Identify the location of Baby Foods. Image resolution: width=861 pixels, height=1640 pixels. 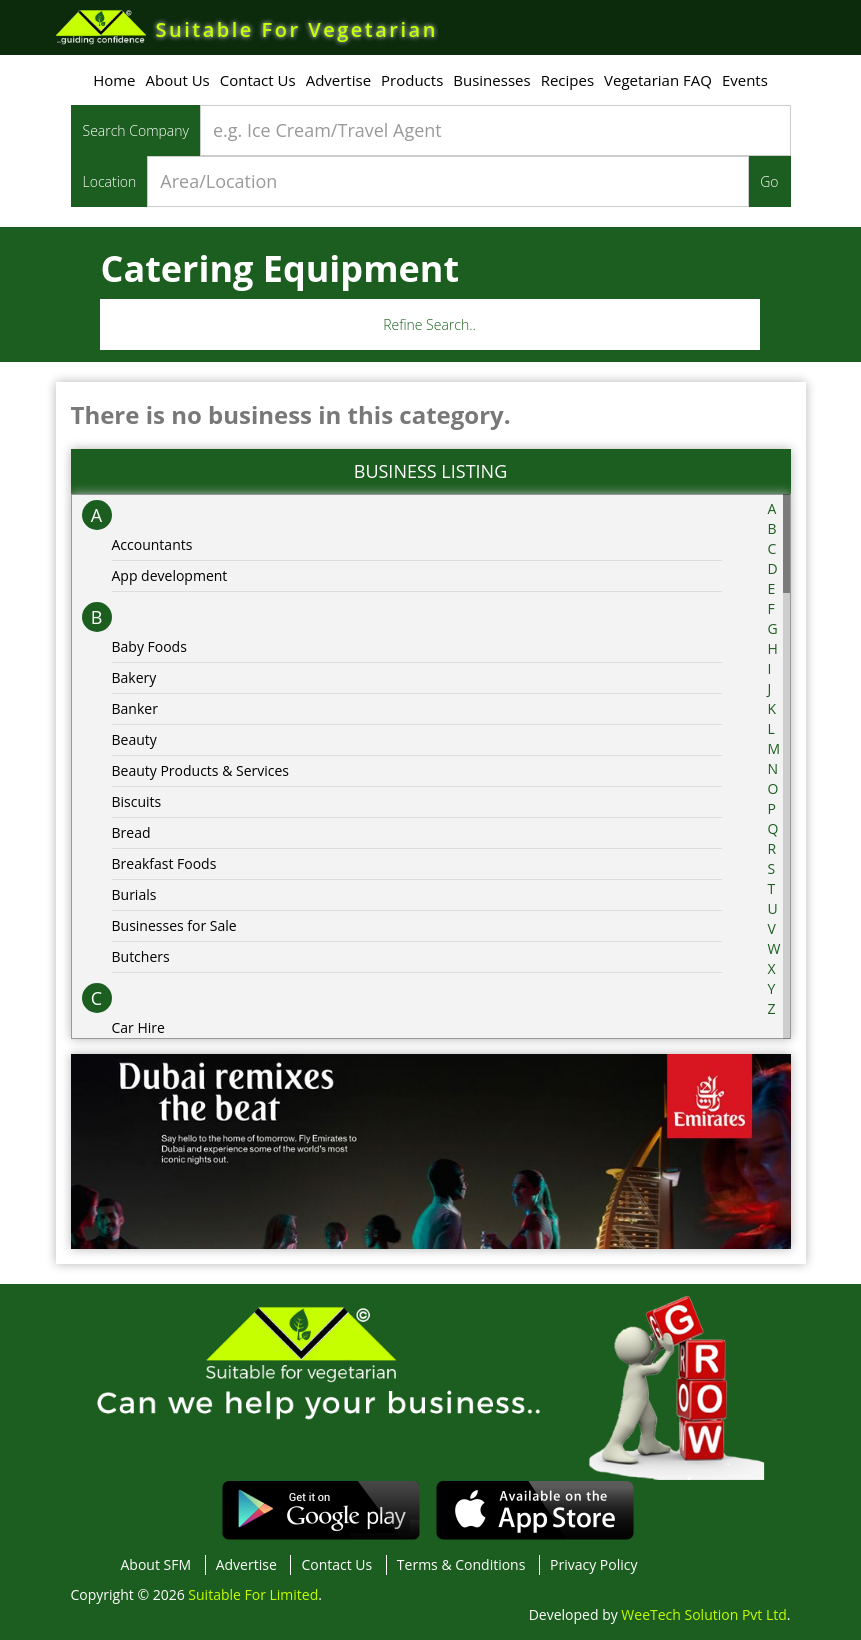
(149, 646).